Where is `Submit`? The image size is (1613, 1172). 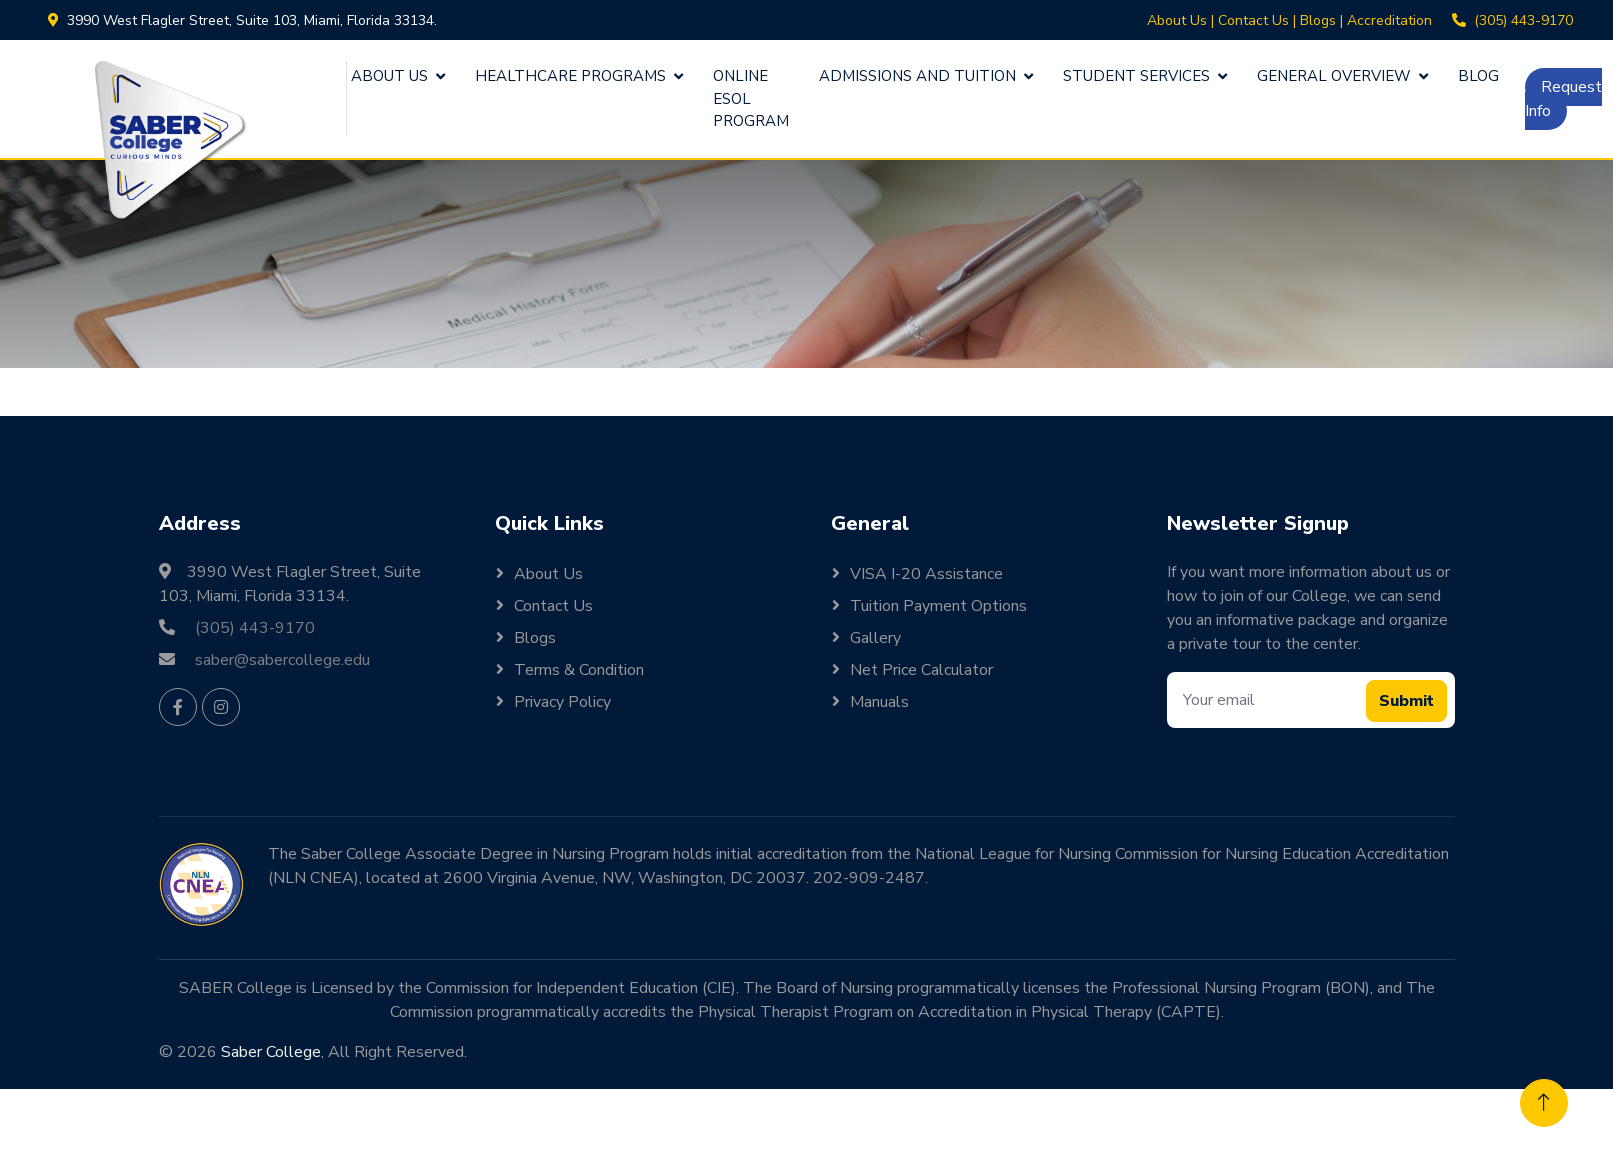
Submit is located at coordinates (1406, 701).